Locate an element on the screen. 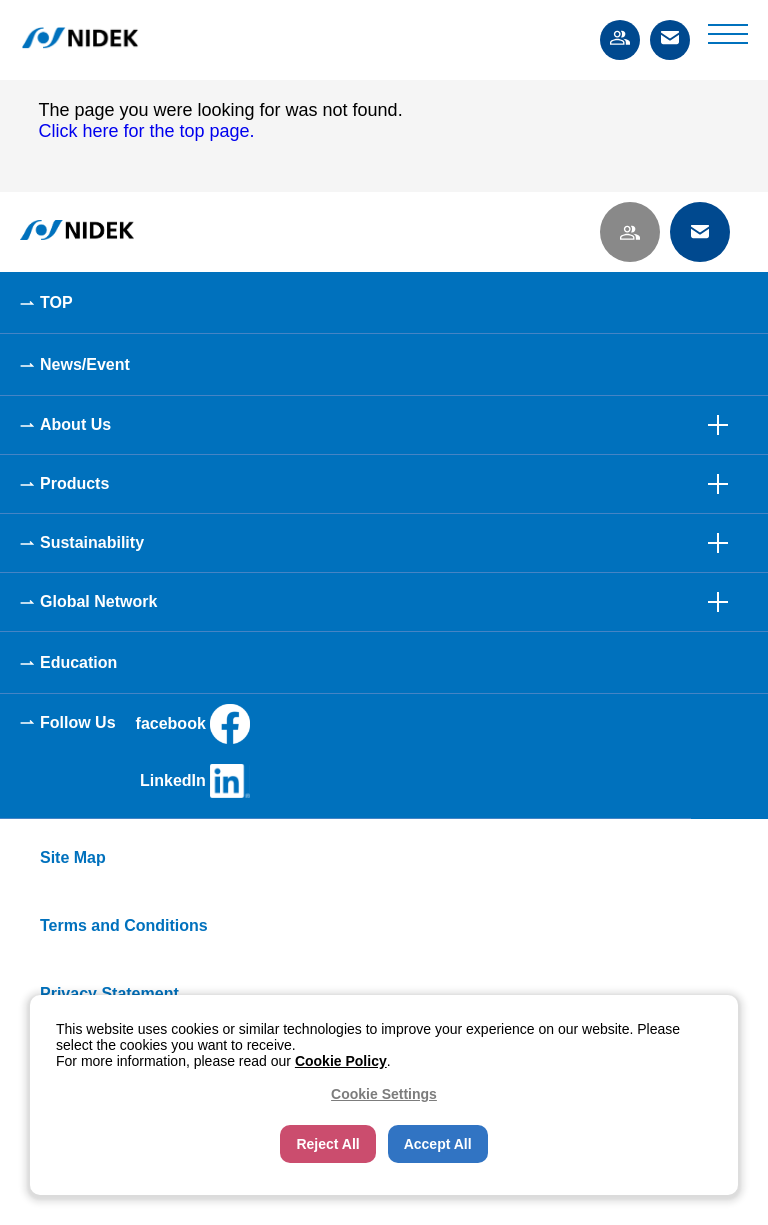 The height and width of the screenshot is (1225, 768). Cookie Policy is located at coordinates (341, 1061).